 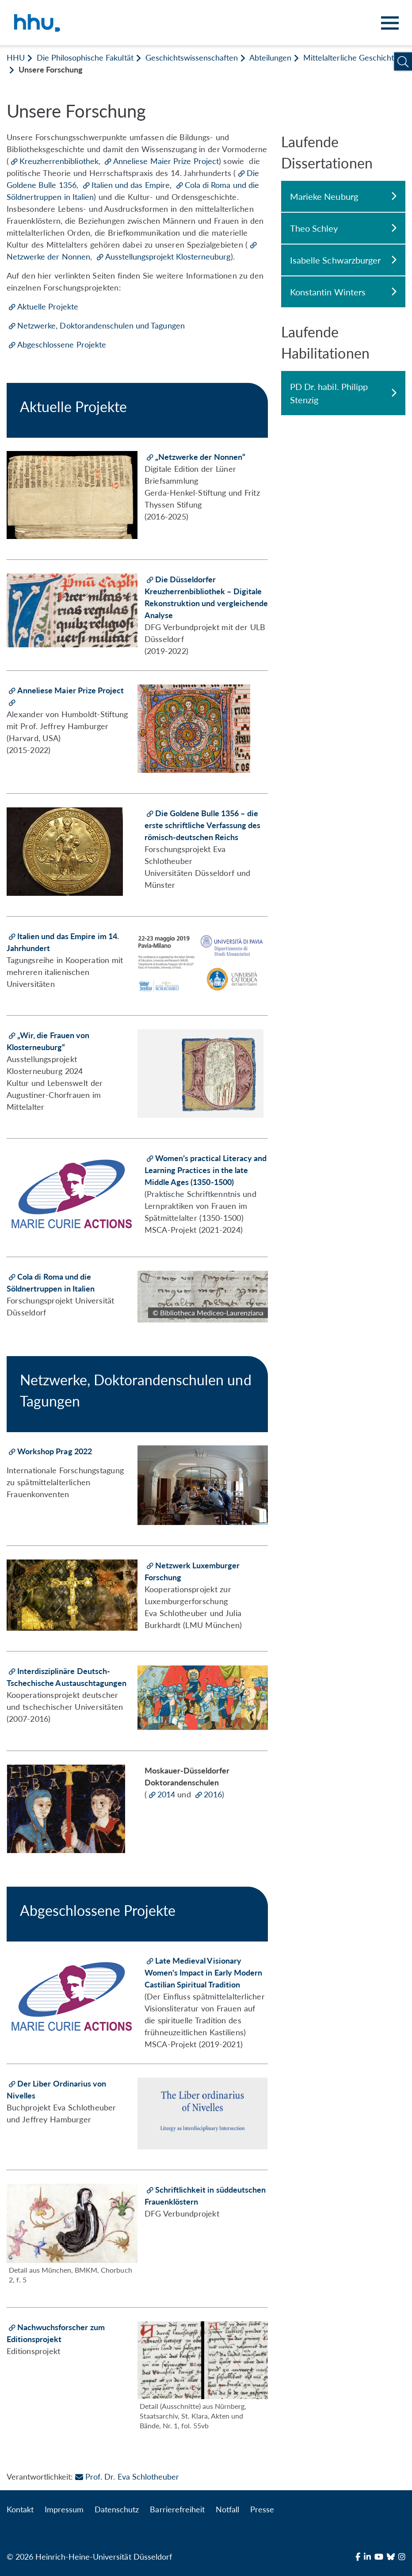 What do you see at coordinates (165, 161) in the screenshot?
I see `Anneliese Maier Prize Project` at bounding box center [165, 161].